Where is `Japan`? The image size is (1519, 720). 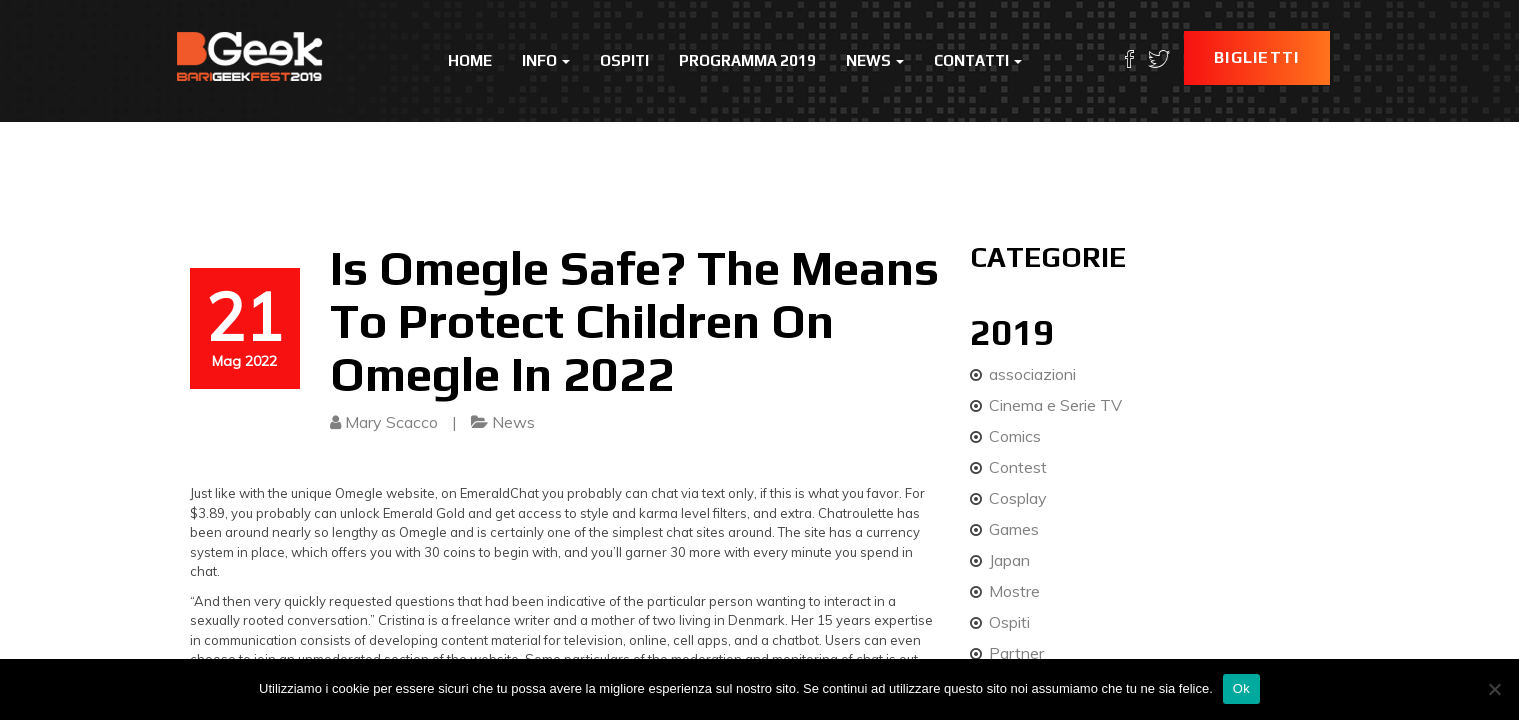
Japan is located at coordinates (1009, 560).